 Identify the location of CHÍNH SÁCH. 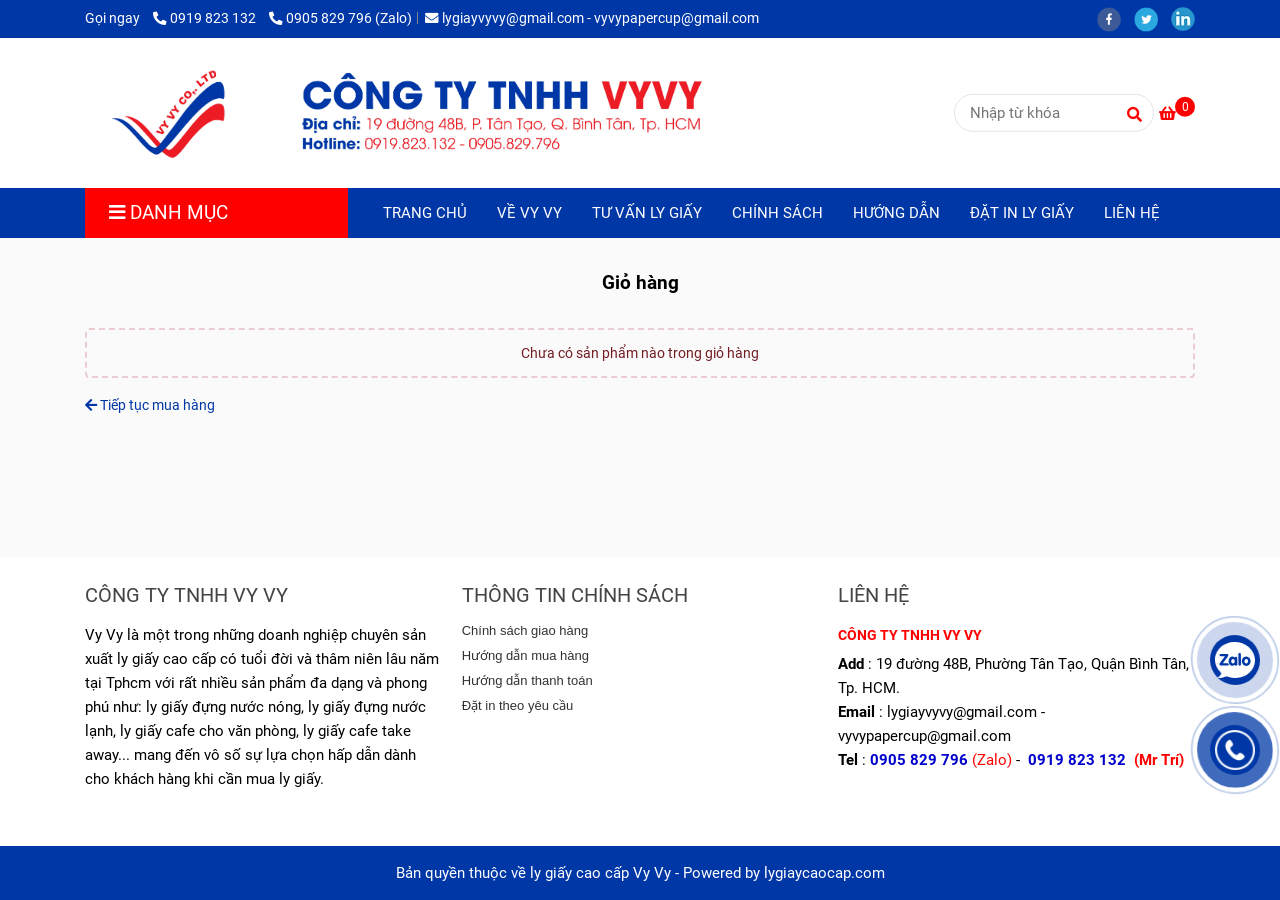
(777, 213).